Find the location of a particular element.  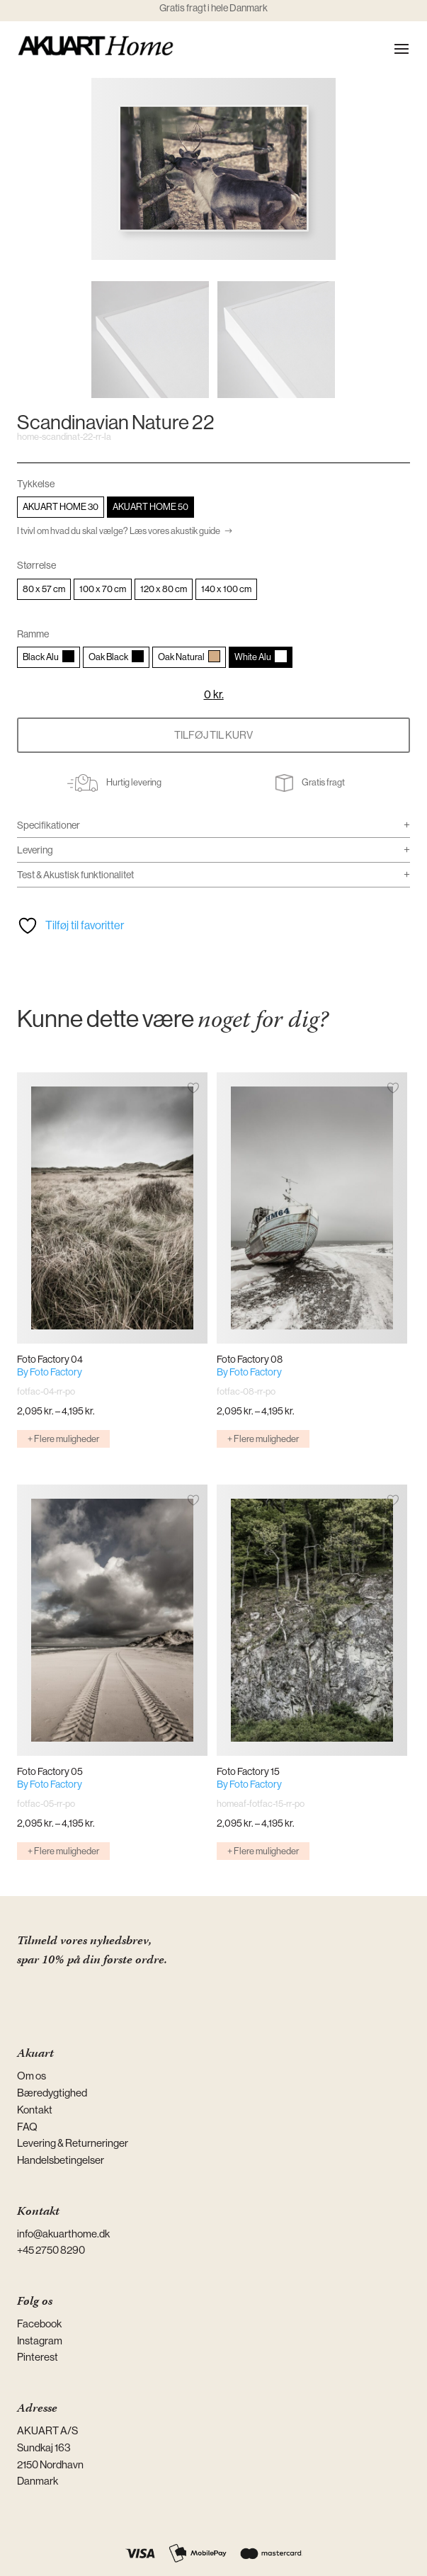

Pinterest is located at coordinates (37, 2357).